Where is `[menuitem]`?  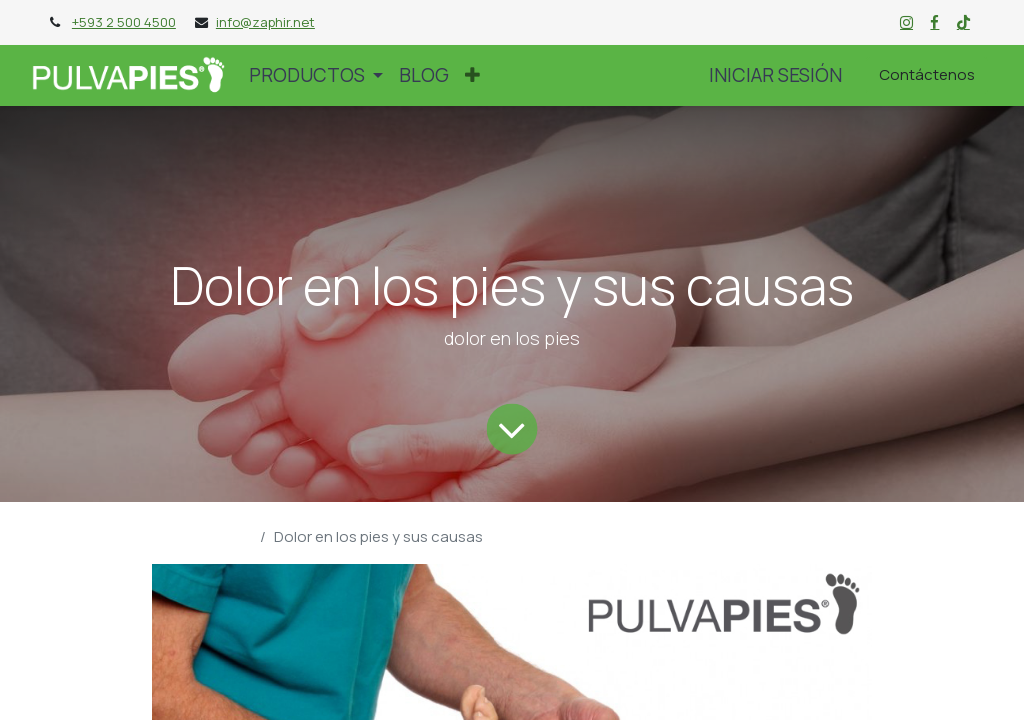
[menuitem] is located at coordinates (424, 75).